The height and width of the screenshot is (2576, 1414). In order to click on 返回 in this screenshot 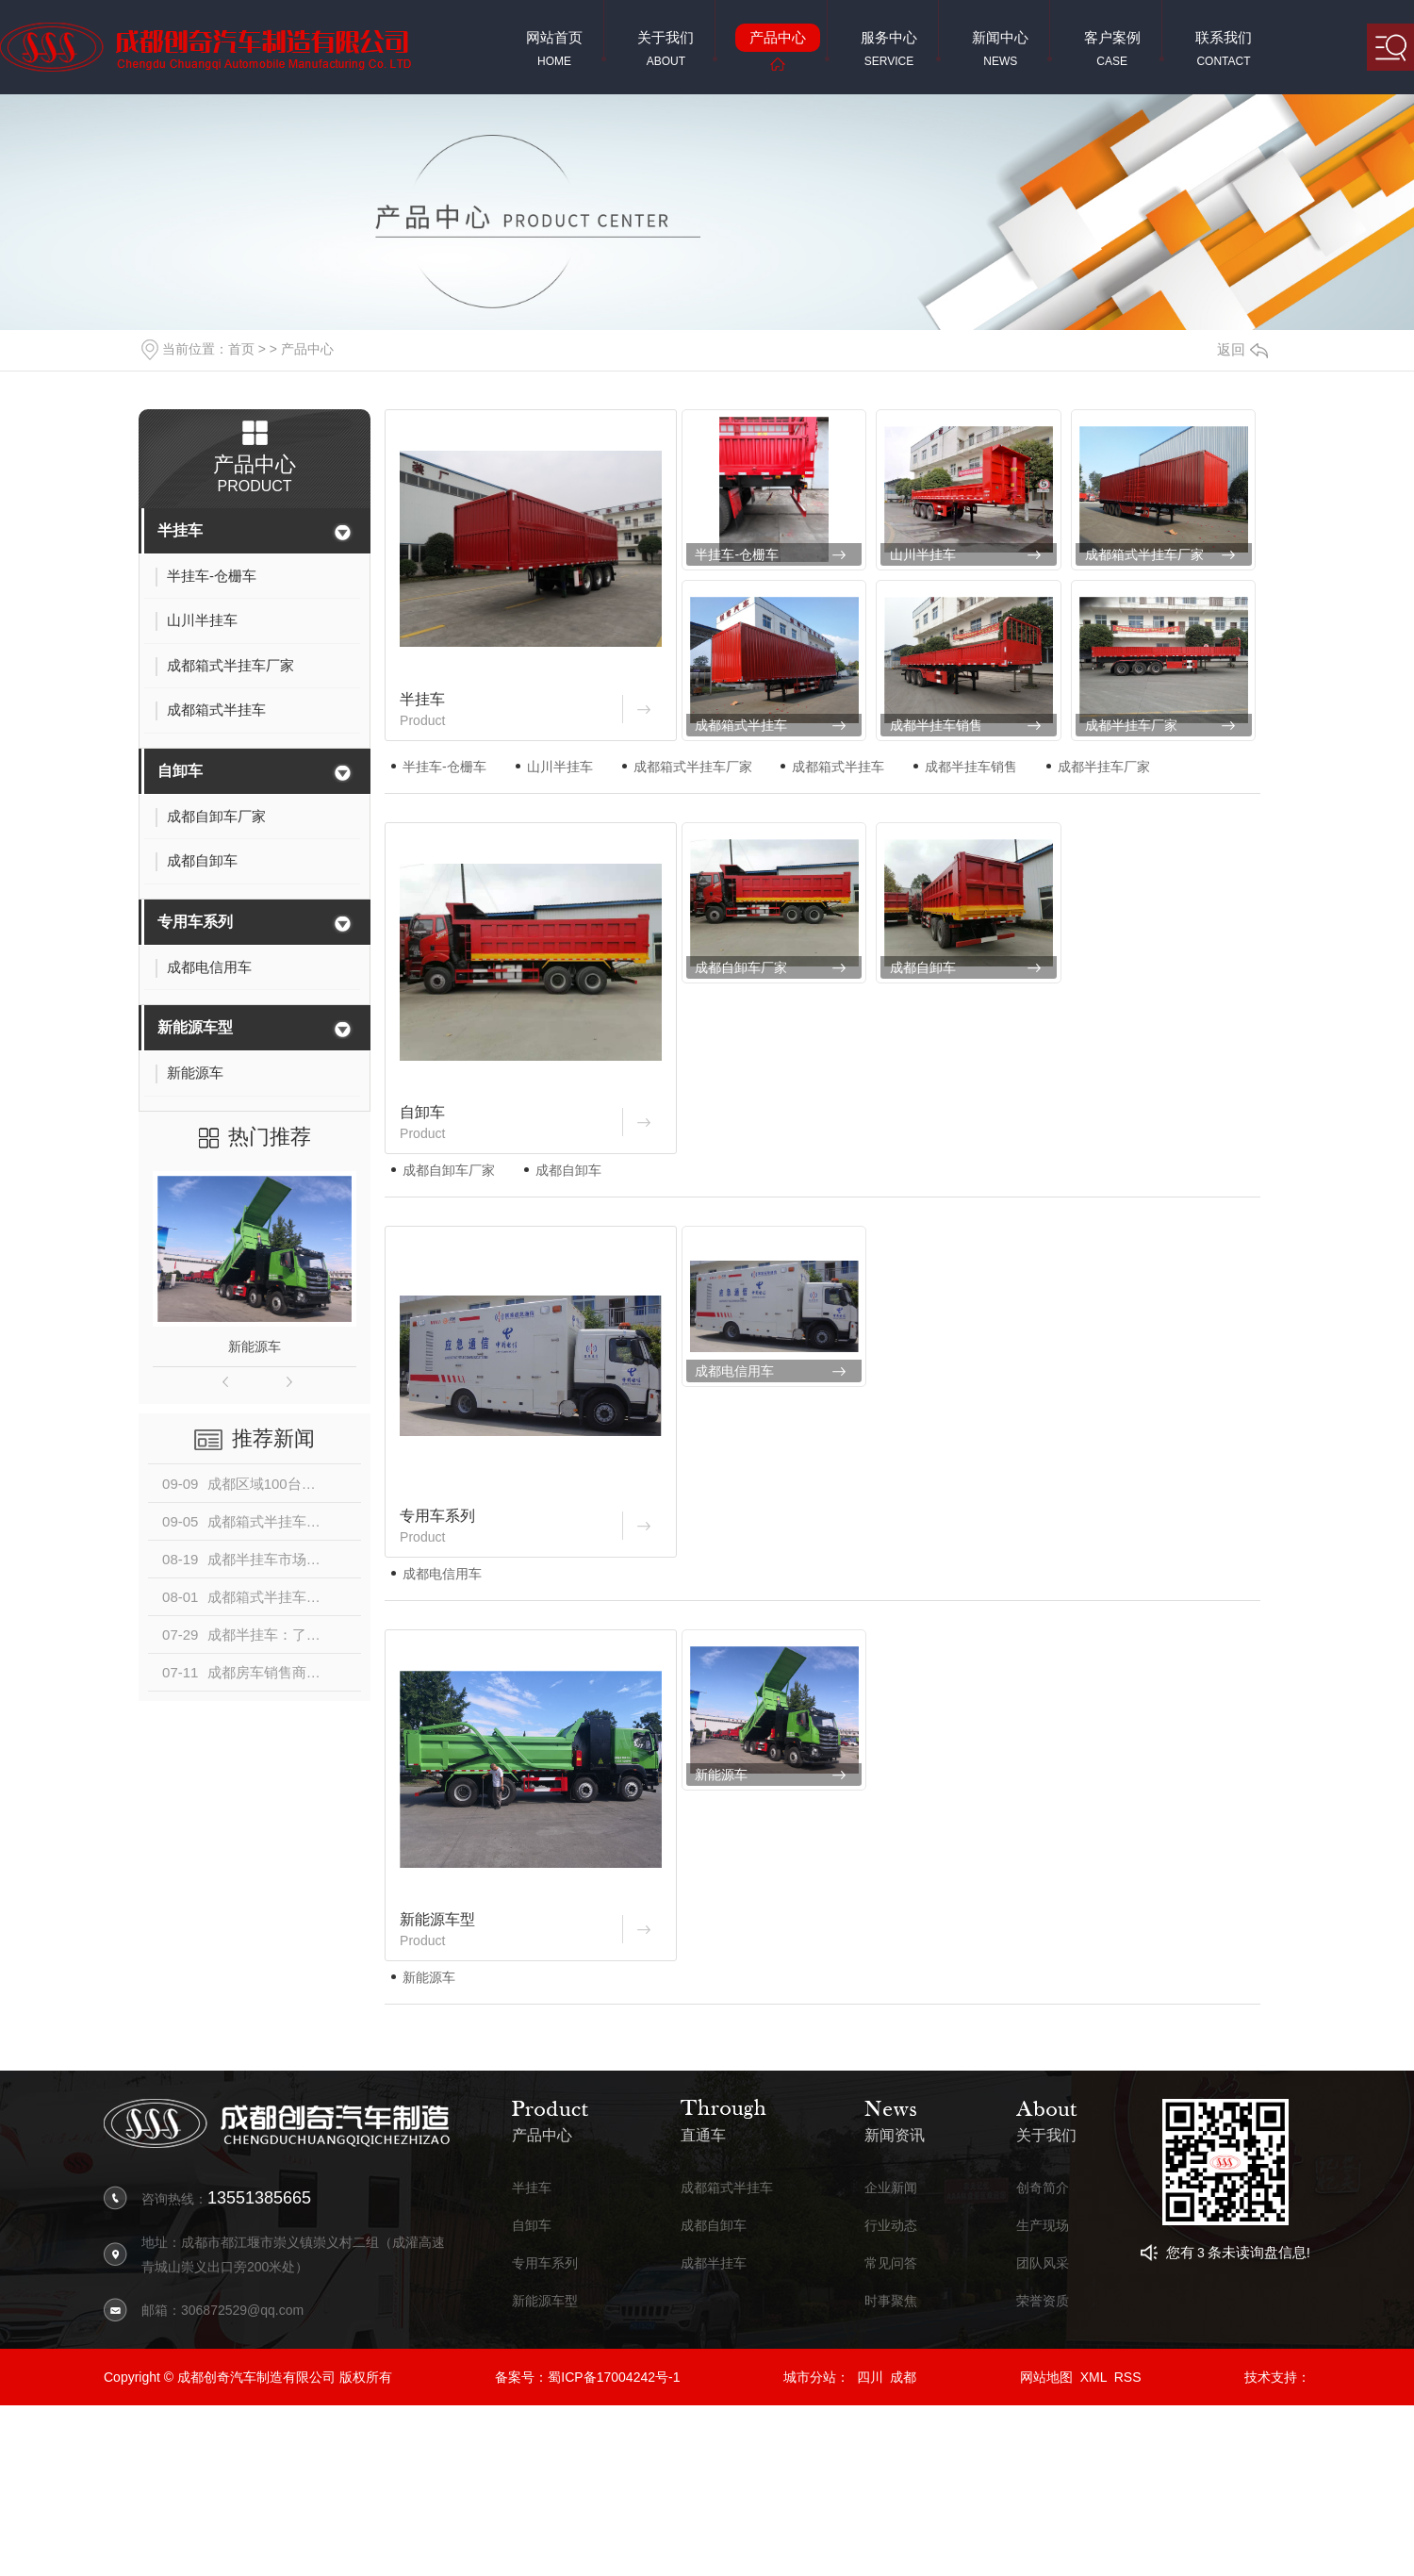, I will do `click(1242, 349)`.